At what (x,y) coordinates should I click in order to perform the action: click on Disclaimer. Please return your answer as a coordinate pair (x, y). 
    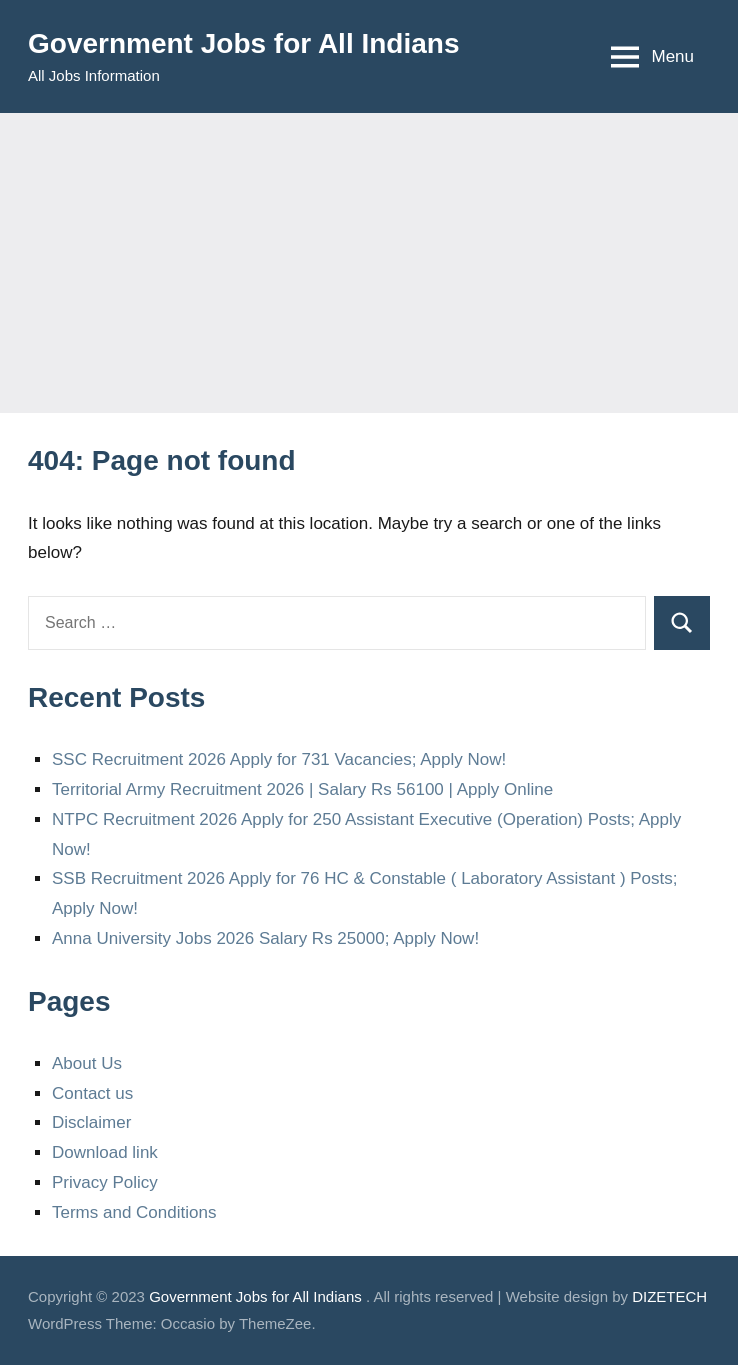
    Looking at the image, I should click on (91, 1122).